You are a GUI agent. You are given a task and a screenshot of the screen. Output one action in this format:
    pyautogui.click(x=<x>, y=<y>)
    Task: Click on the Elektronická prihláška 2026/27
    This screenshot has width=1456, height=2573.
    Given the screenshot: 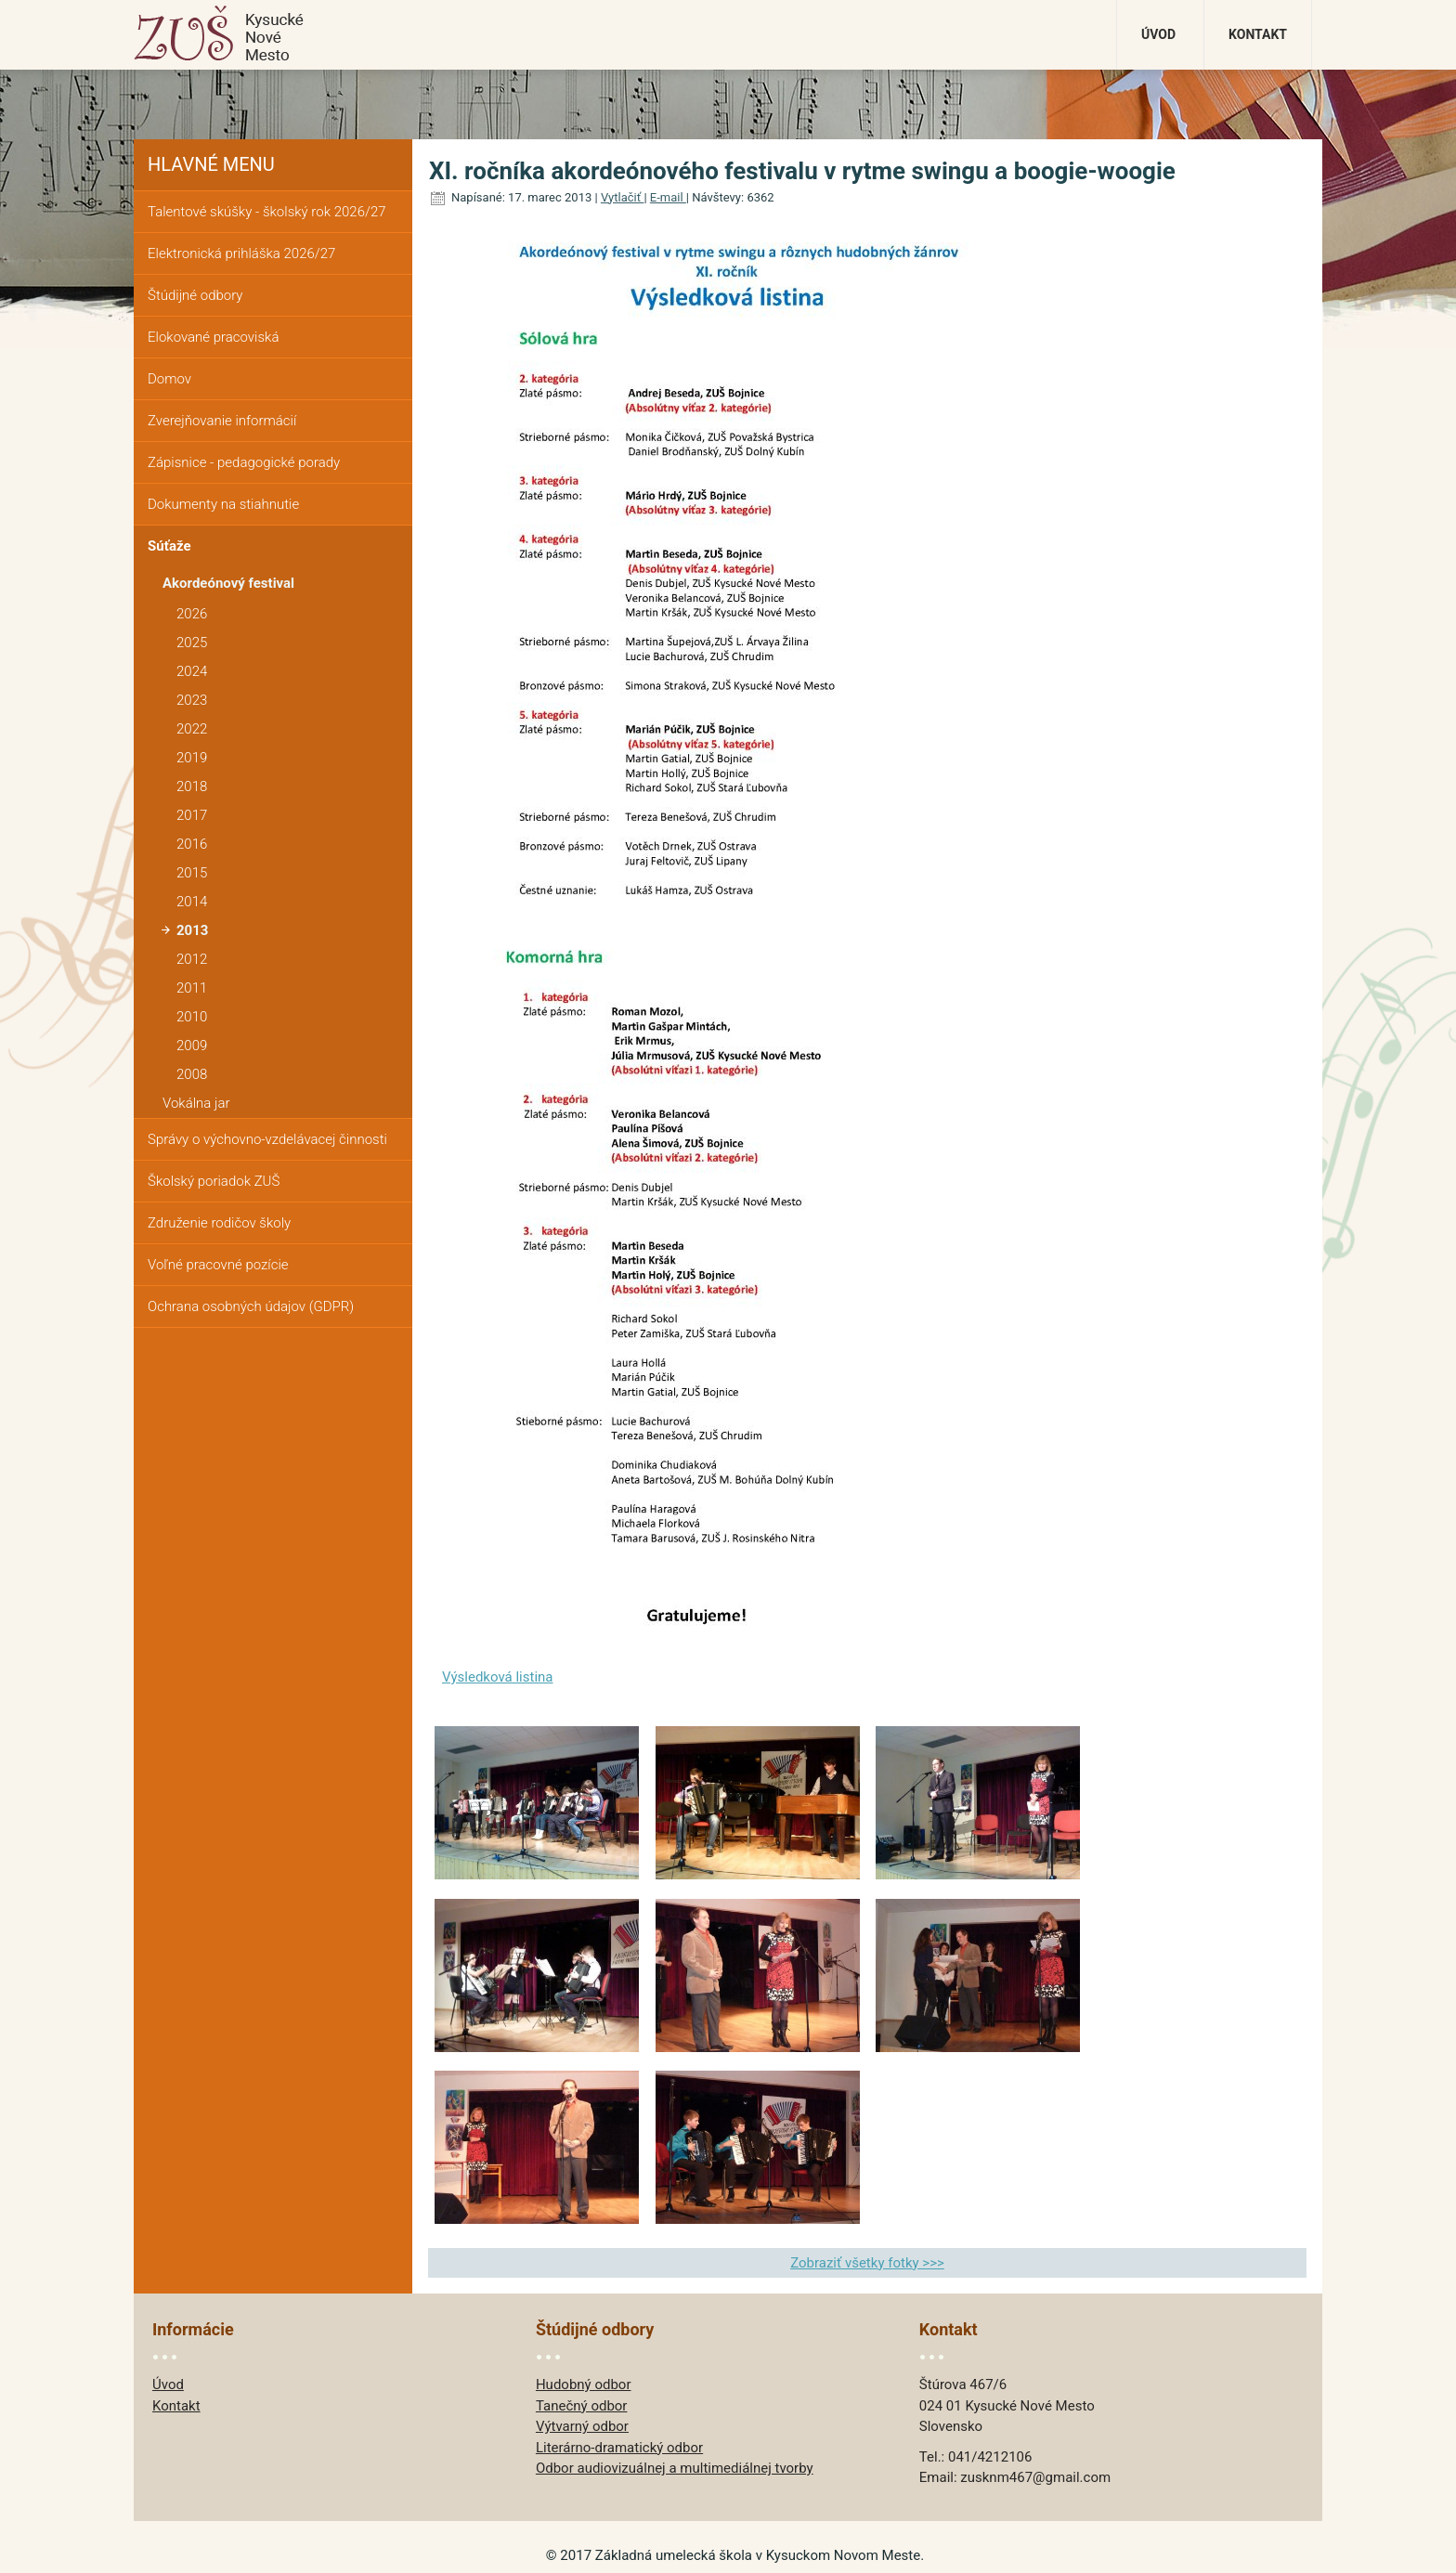 What is the action you would take?
    pyautogui.click(x=241, y=253)
    